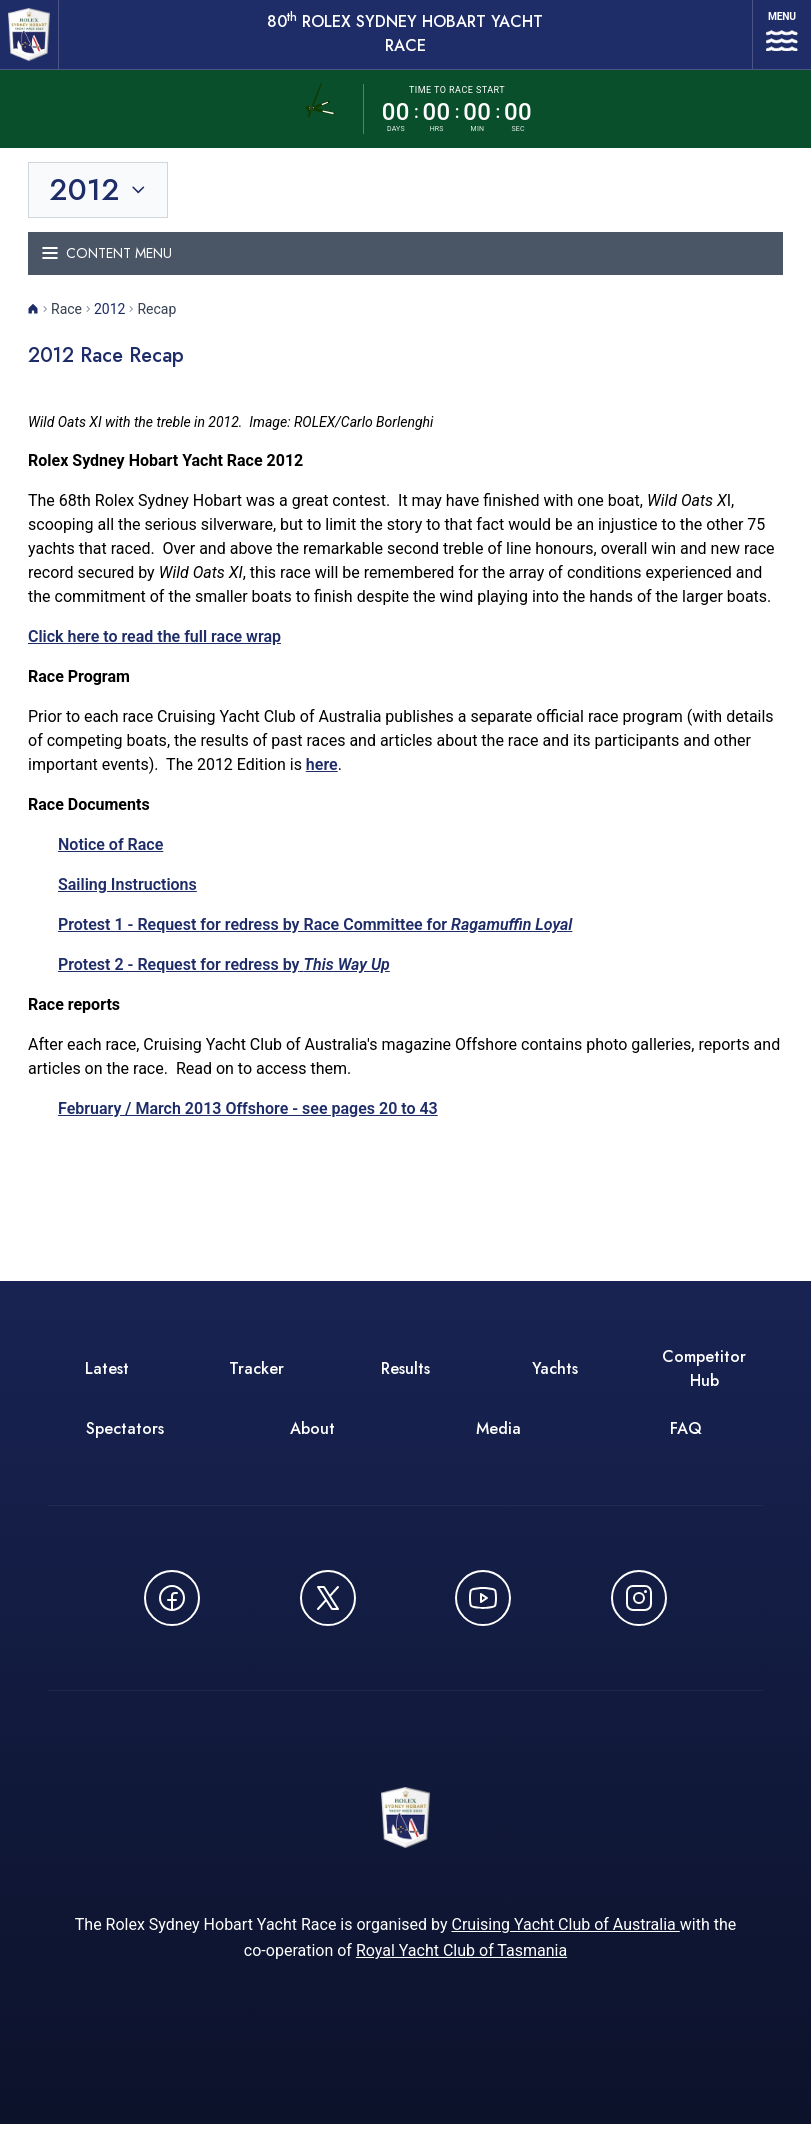 The height and width of the screenshot is (2150, 811). Describe the element at coordinates (172, 1615) in the screenshot. I see `[Follow us on Facebook - opens in new window]` at that location.